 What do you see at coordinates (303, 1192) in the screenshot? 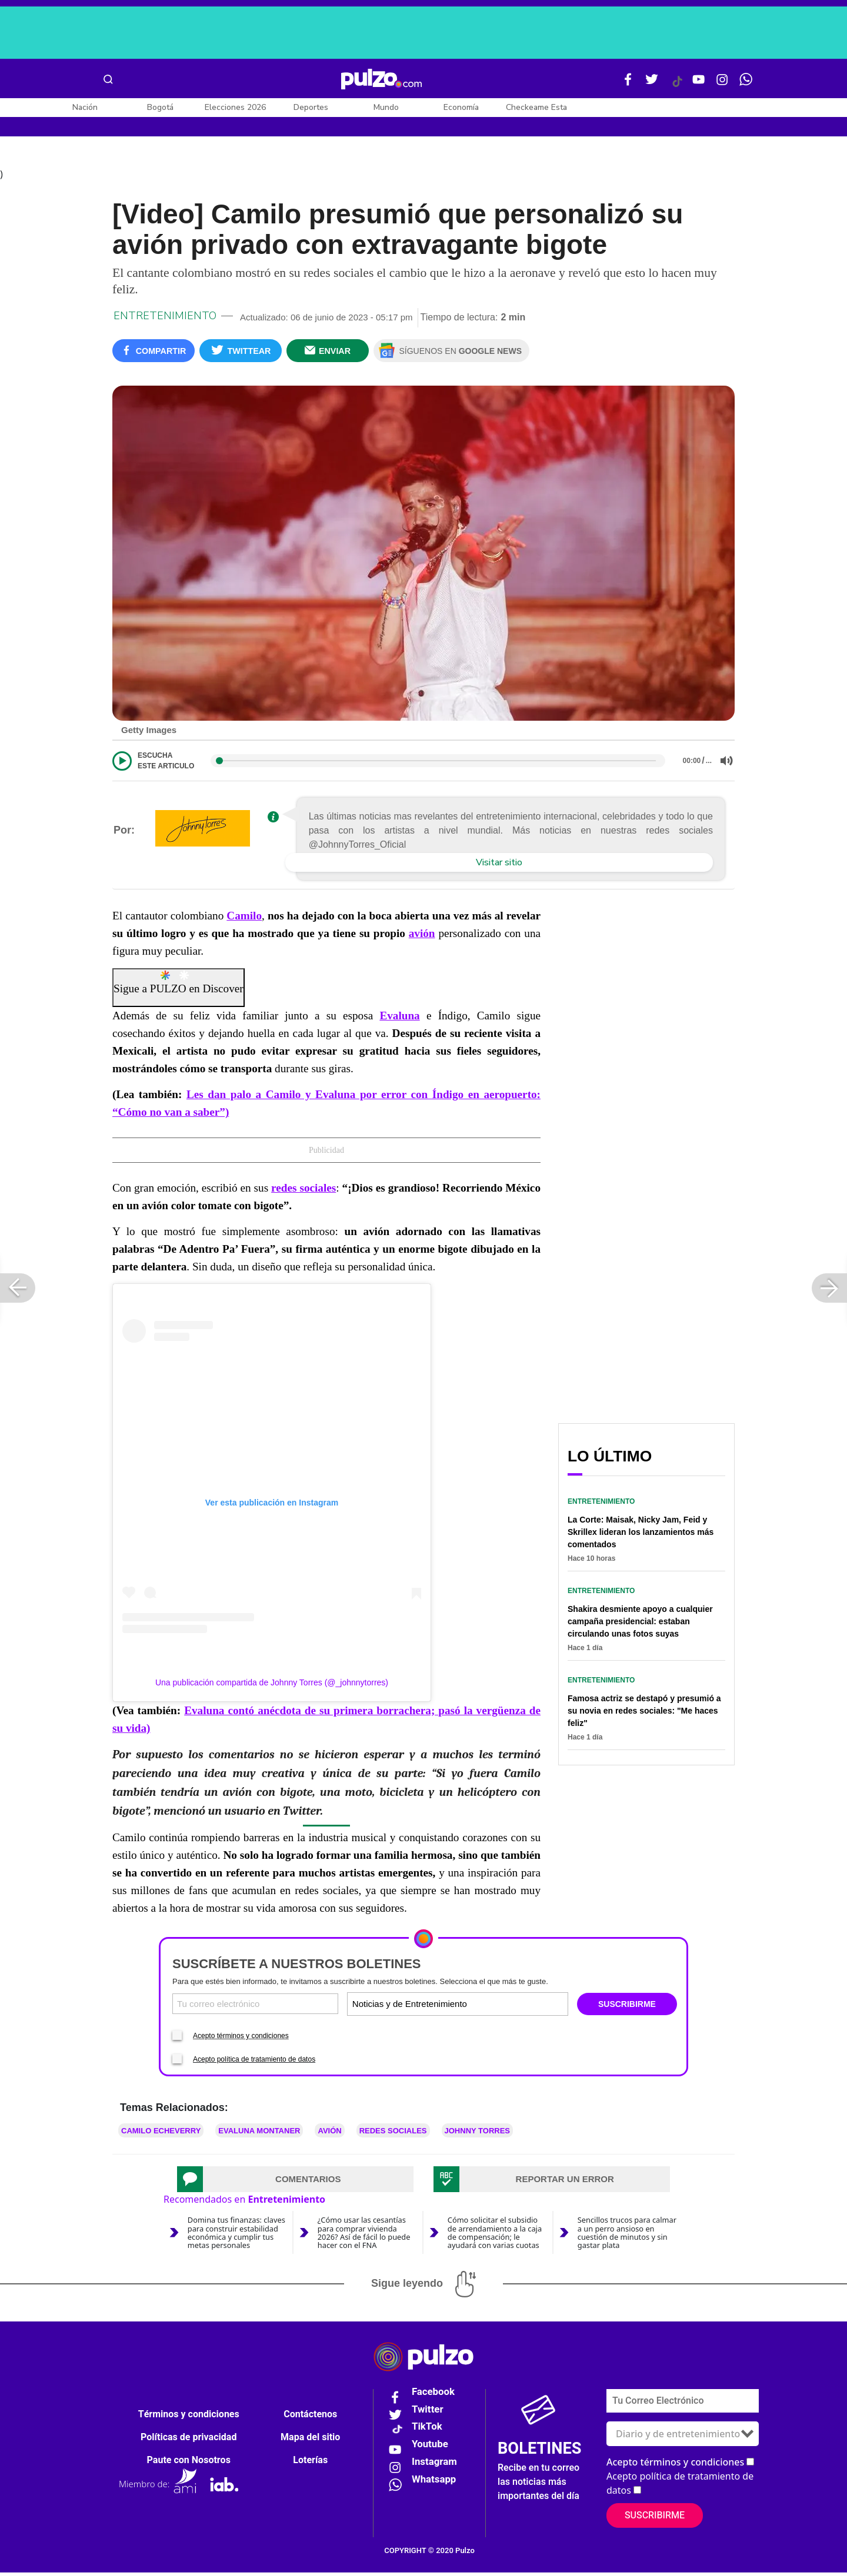
I see `redes sociales` at bounding box center [303, 1192].